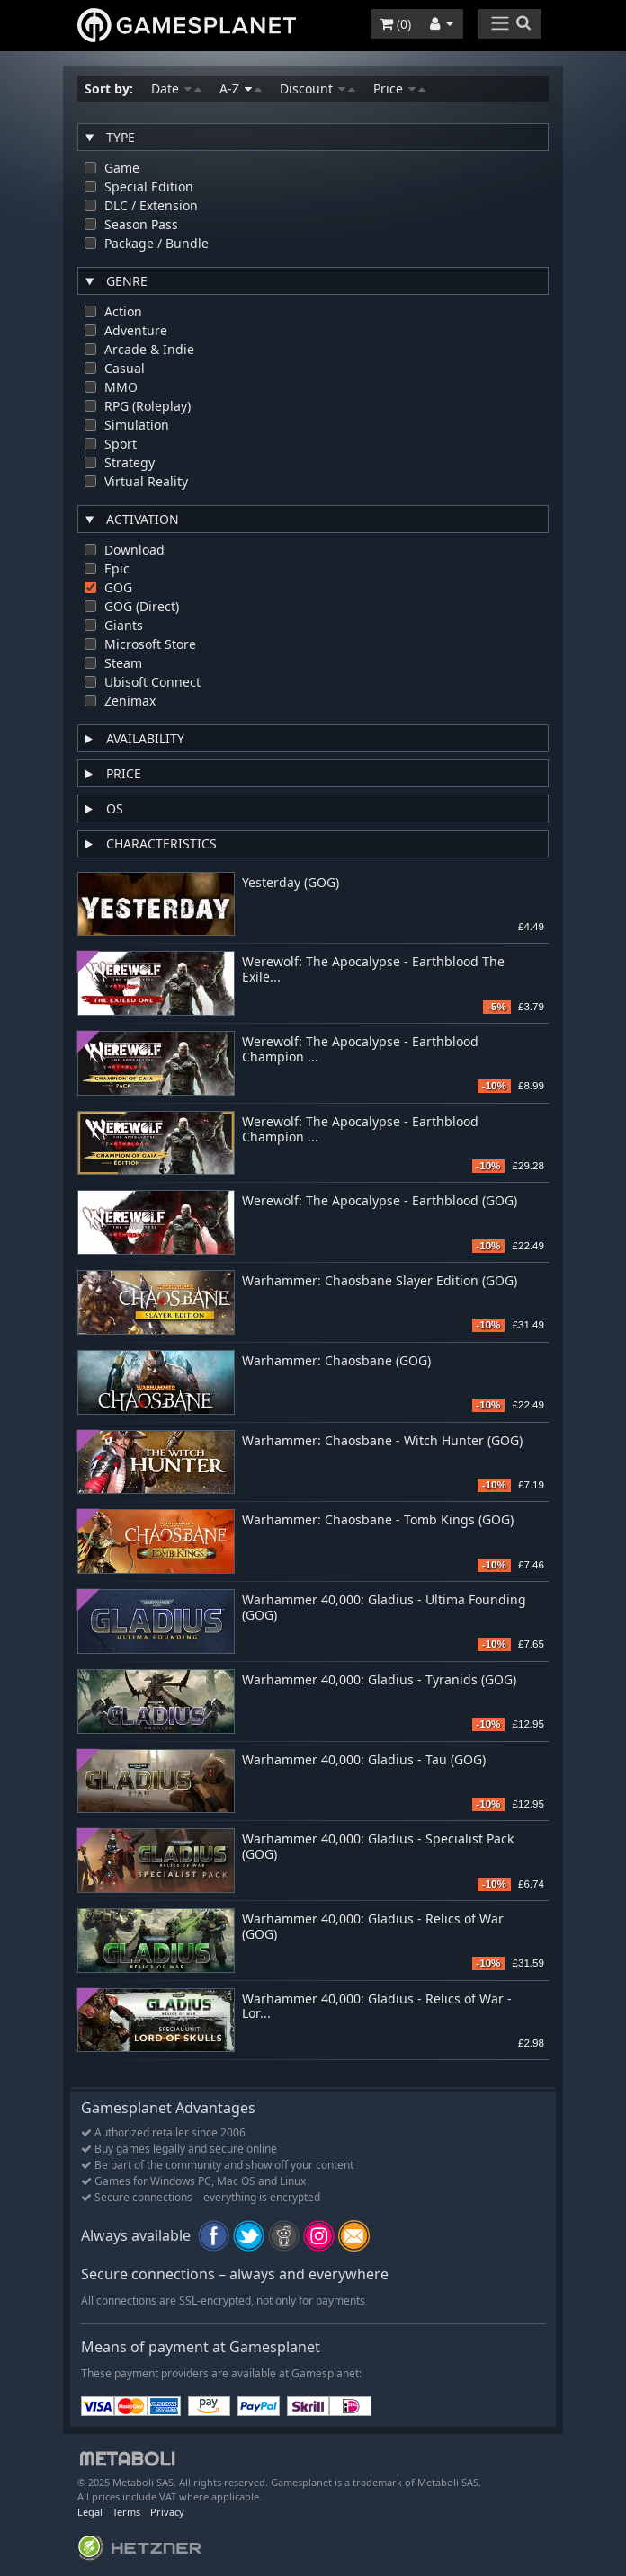 This screenshot has height=2576, width=626. Describe the element at coordinates (379, 1201) in the screenshot. I see `Werewolf: The Apocalypse - Earthblood (GOG)` at that location.